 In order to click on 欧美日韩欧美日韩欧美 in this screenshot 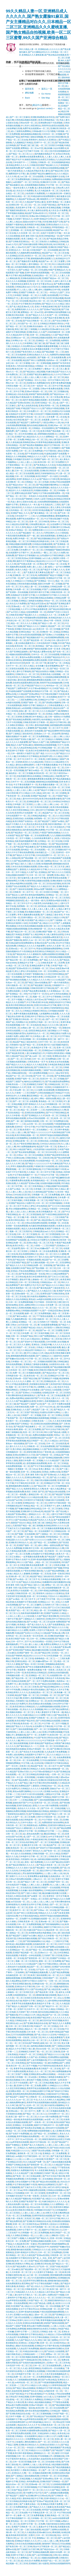, I will do `click(44, 1370)`.